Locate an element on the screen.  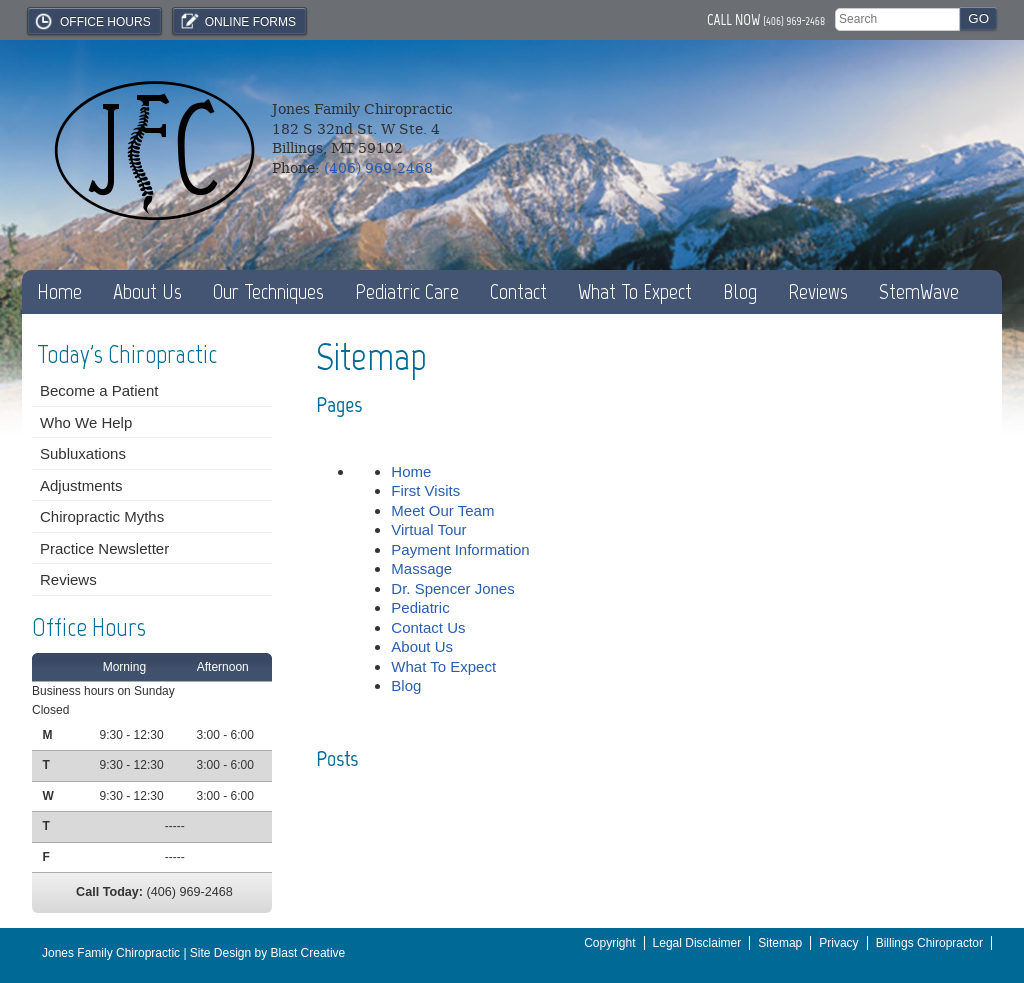
Our Techniques is located at coordinates (268, 291).